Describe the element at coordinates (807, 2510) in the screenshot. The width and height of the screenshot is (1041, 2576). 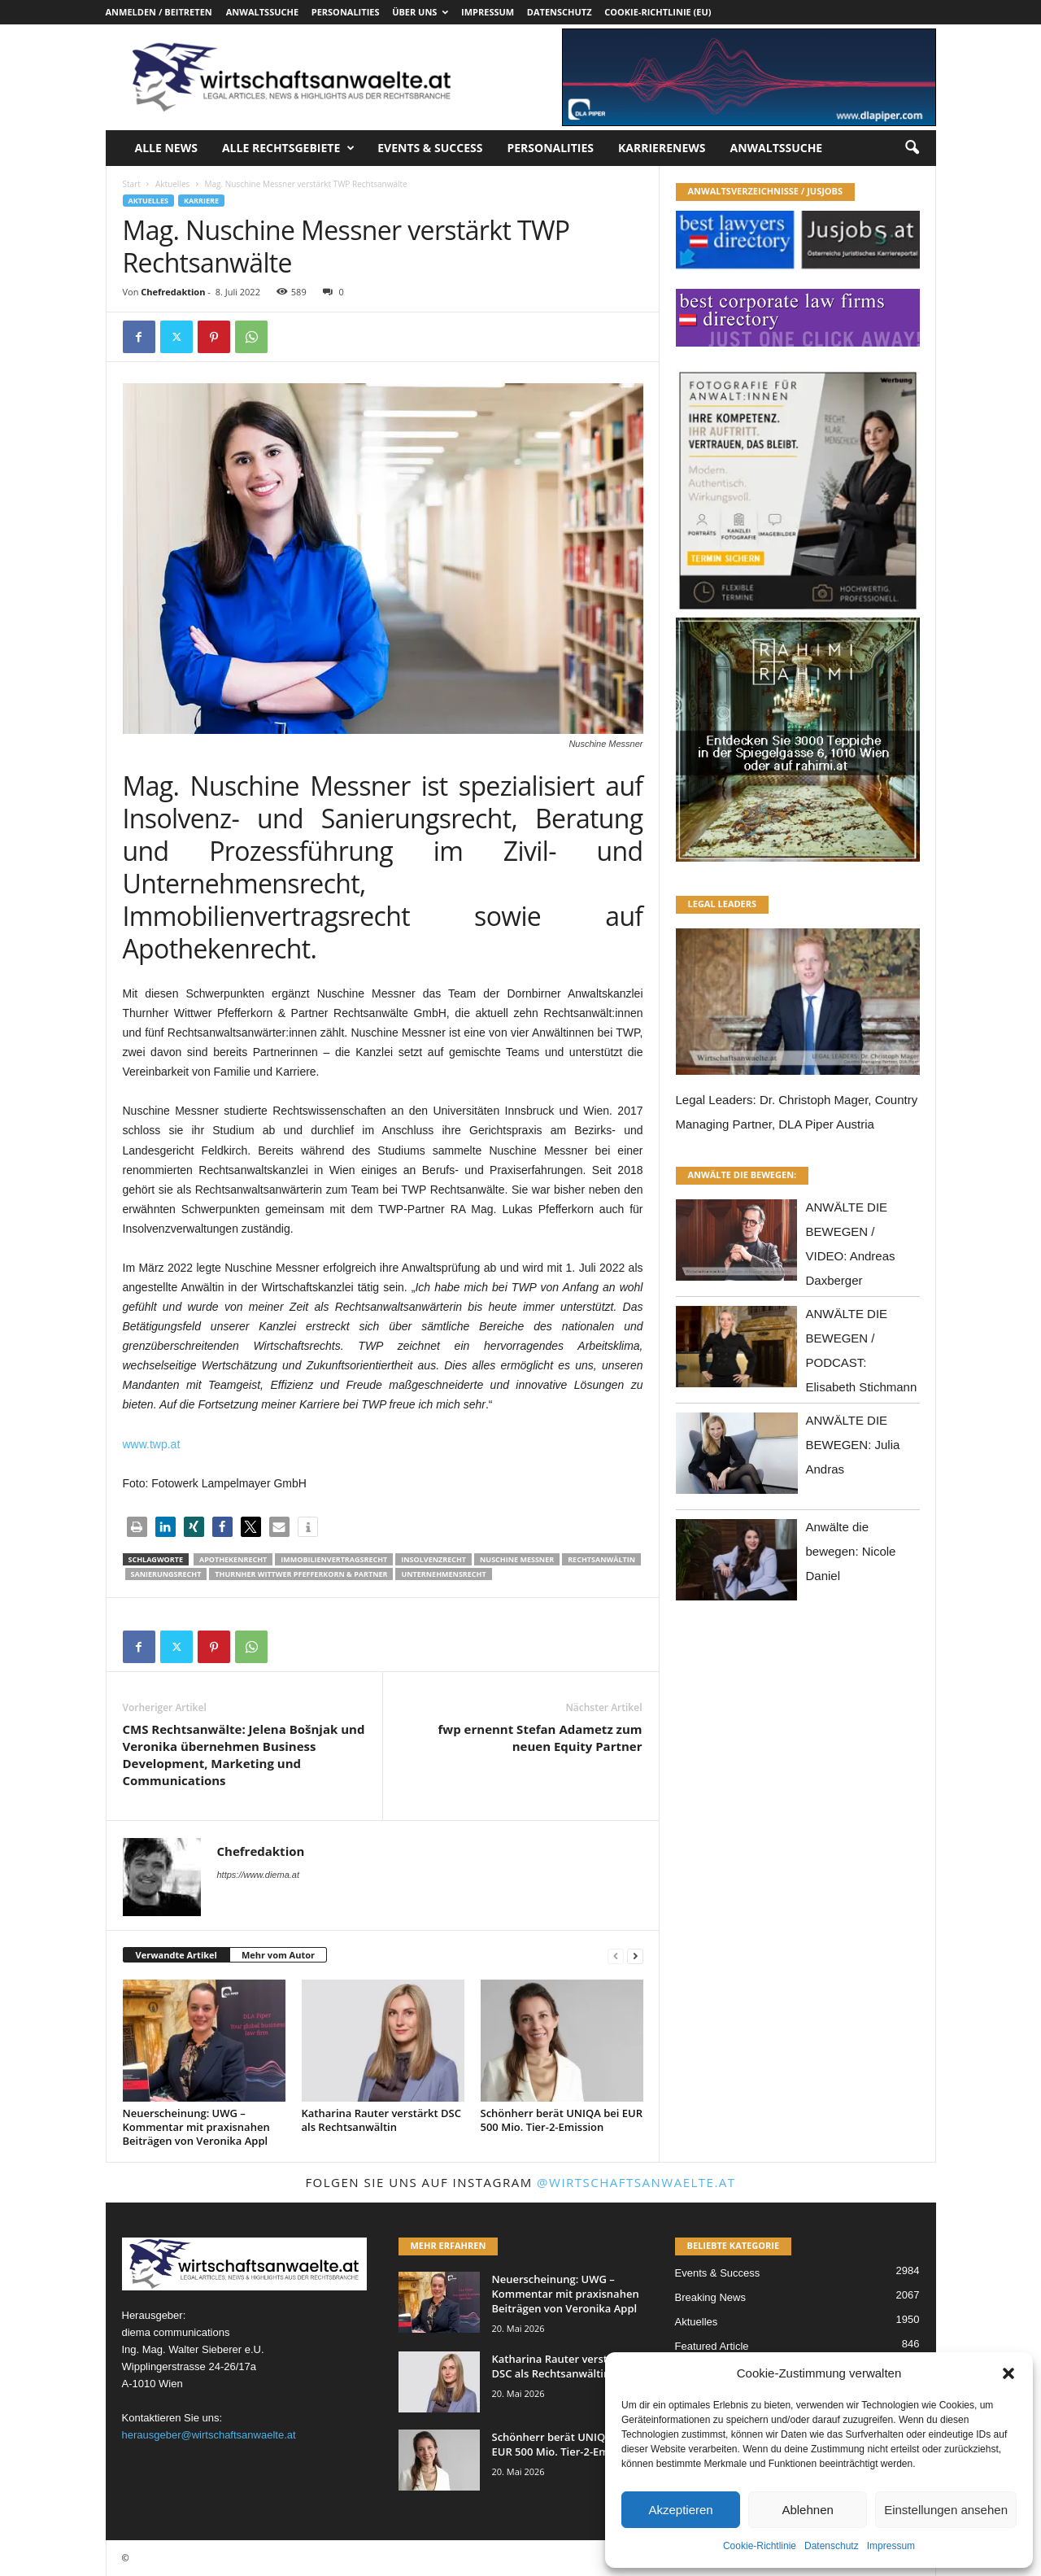
I see `Ablehnen` at that location.